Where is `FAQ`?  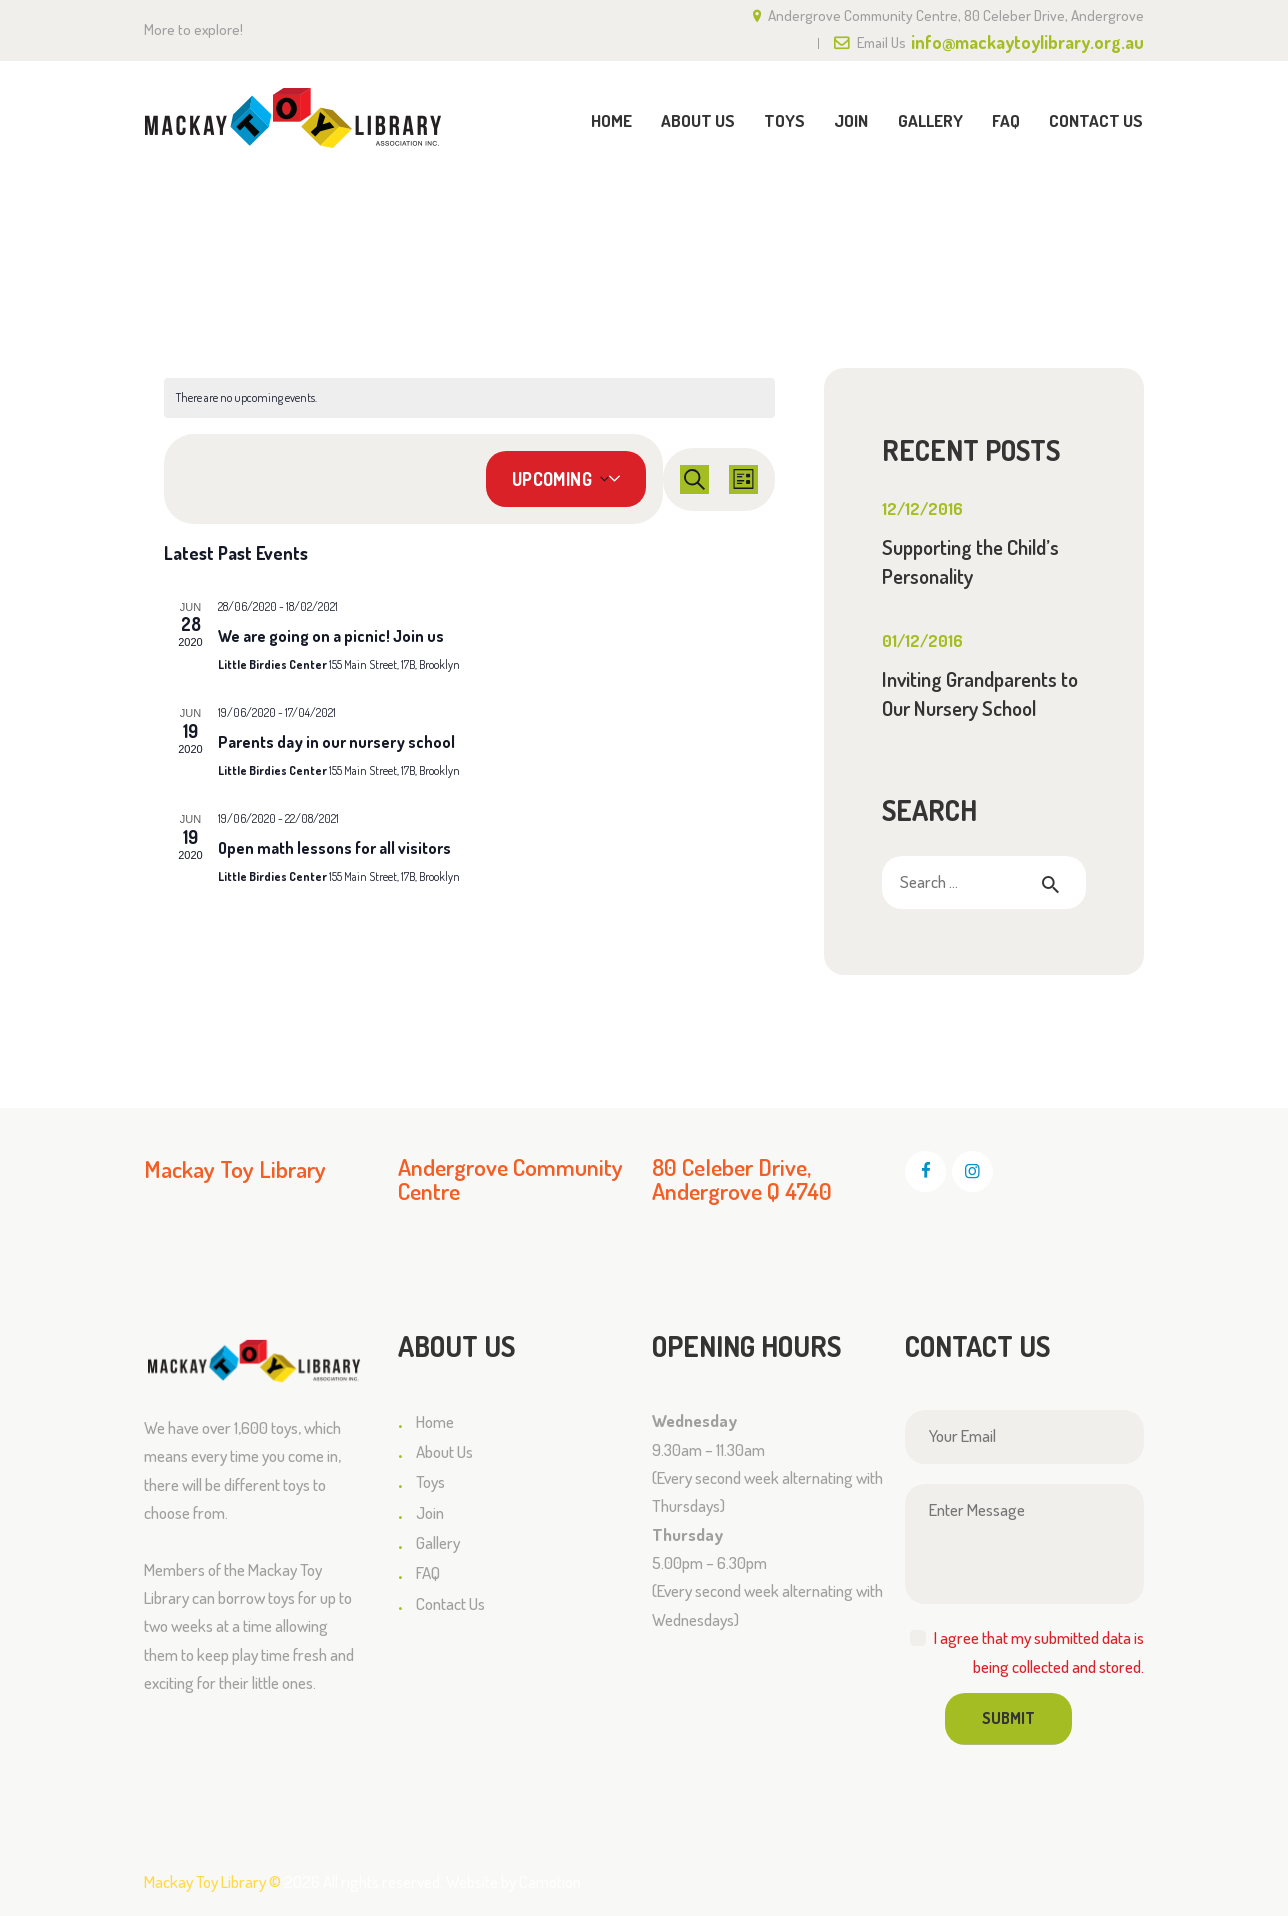 FAQ is located at coordinates (428, 1572).